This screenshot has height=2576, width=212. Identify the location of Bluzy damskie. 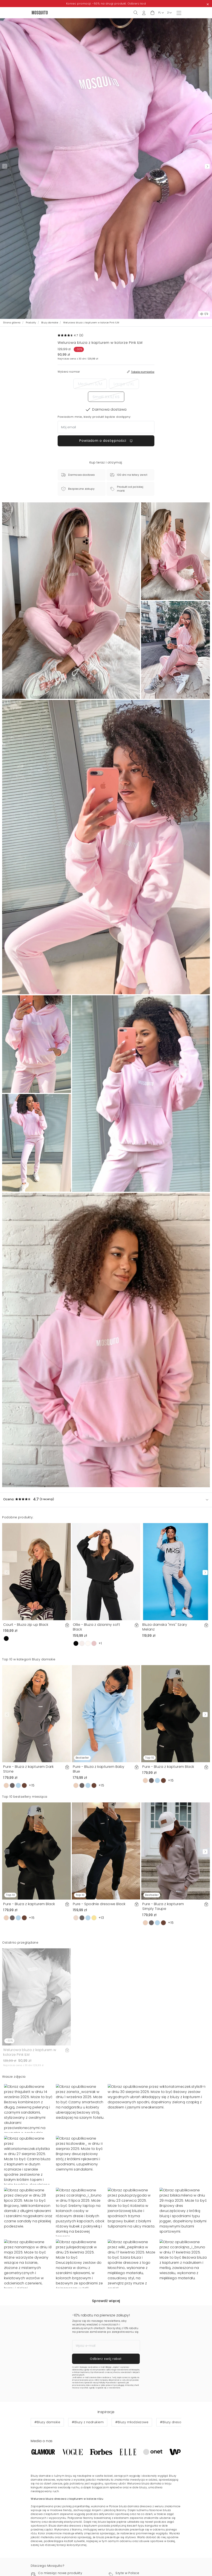
(49, 322).